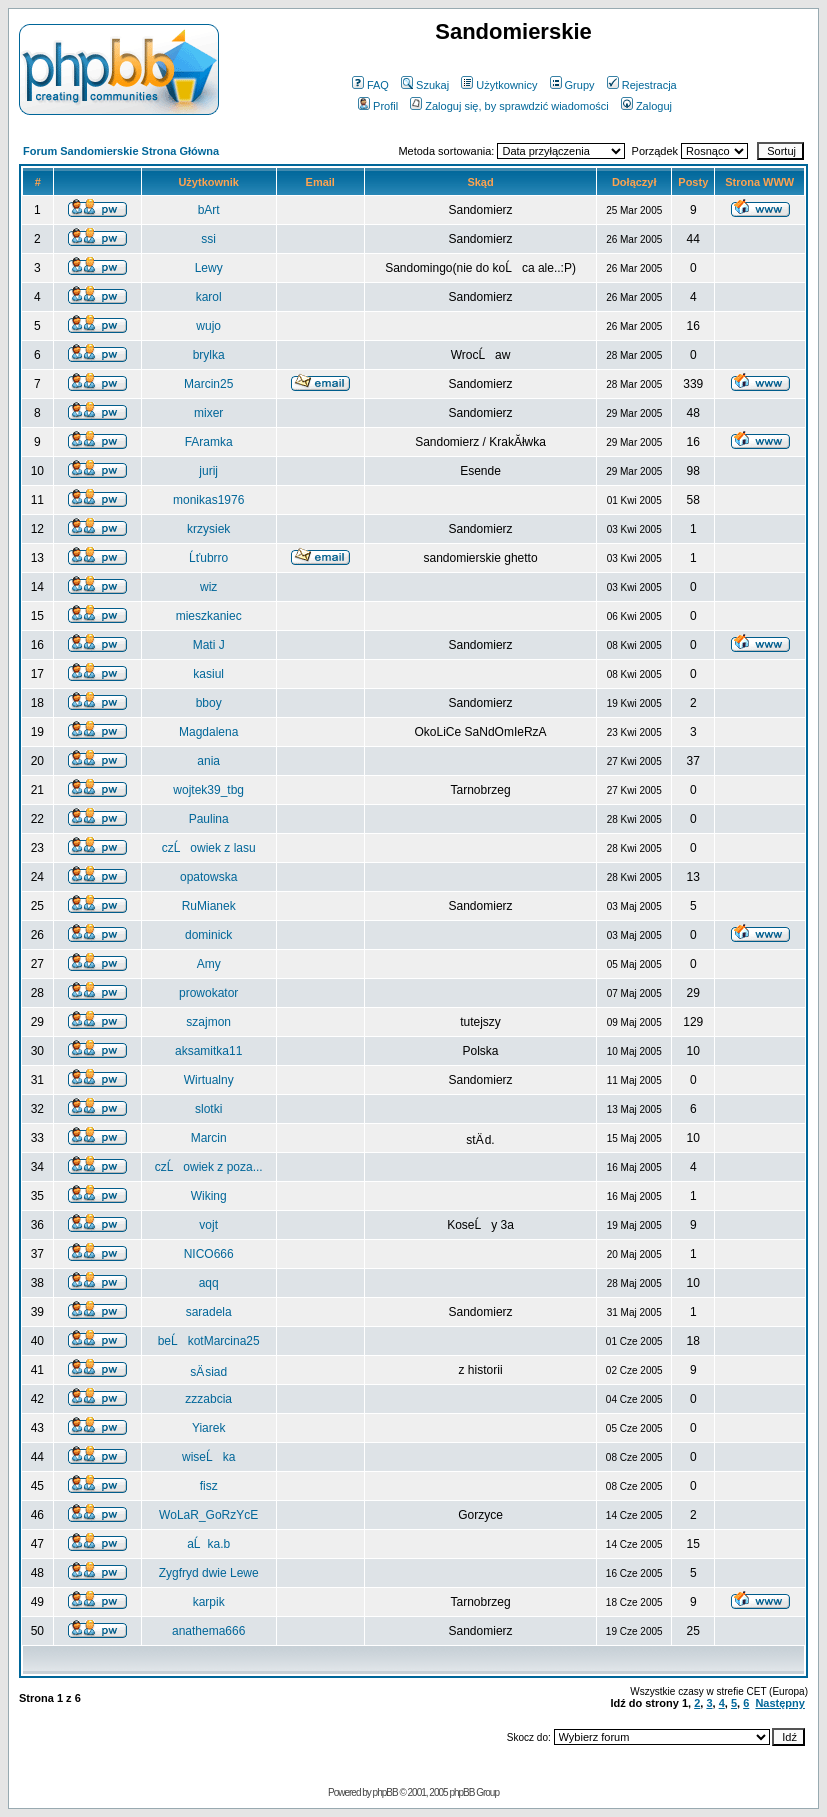  What do you see at coordinates (378, 106) in the screenshot?
I see `Profil` at bounding box center [378, 106].